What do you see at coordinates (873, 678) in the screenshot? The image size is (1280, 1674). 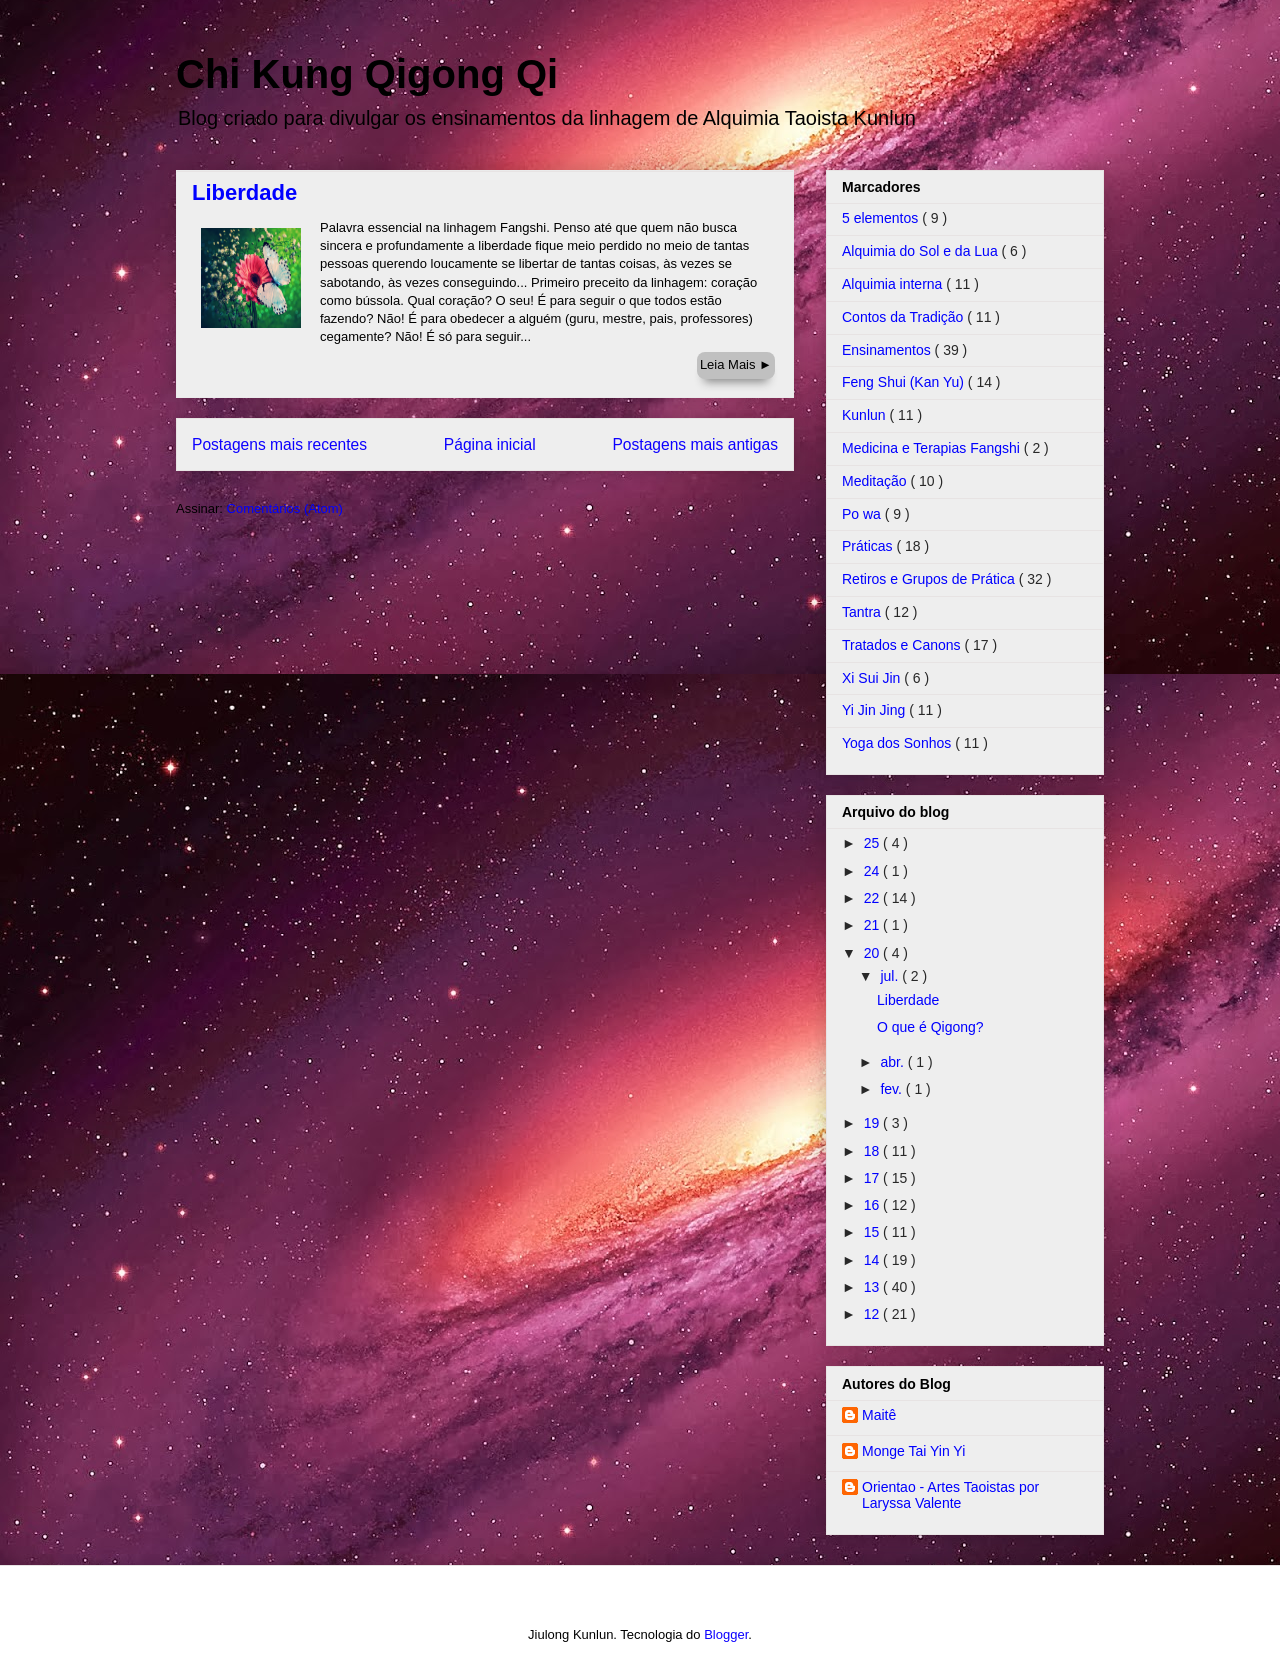 I see `Xi Sui Jin` at bounding box center [873, 678].